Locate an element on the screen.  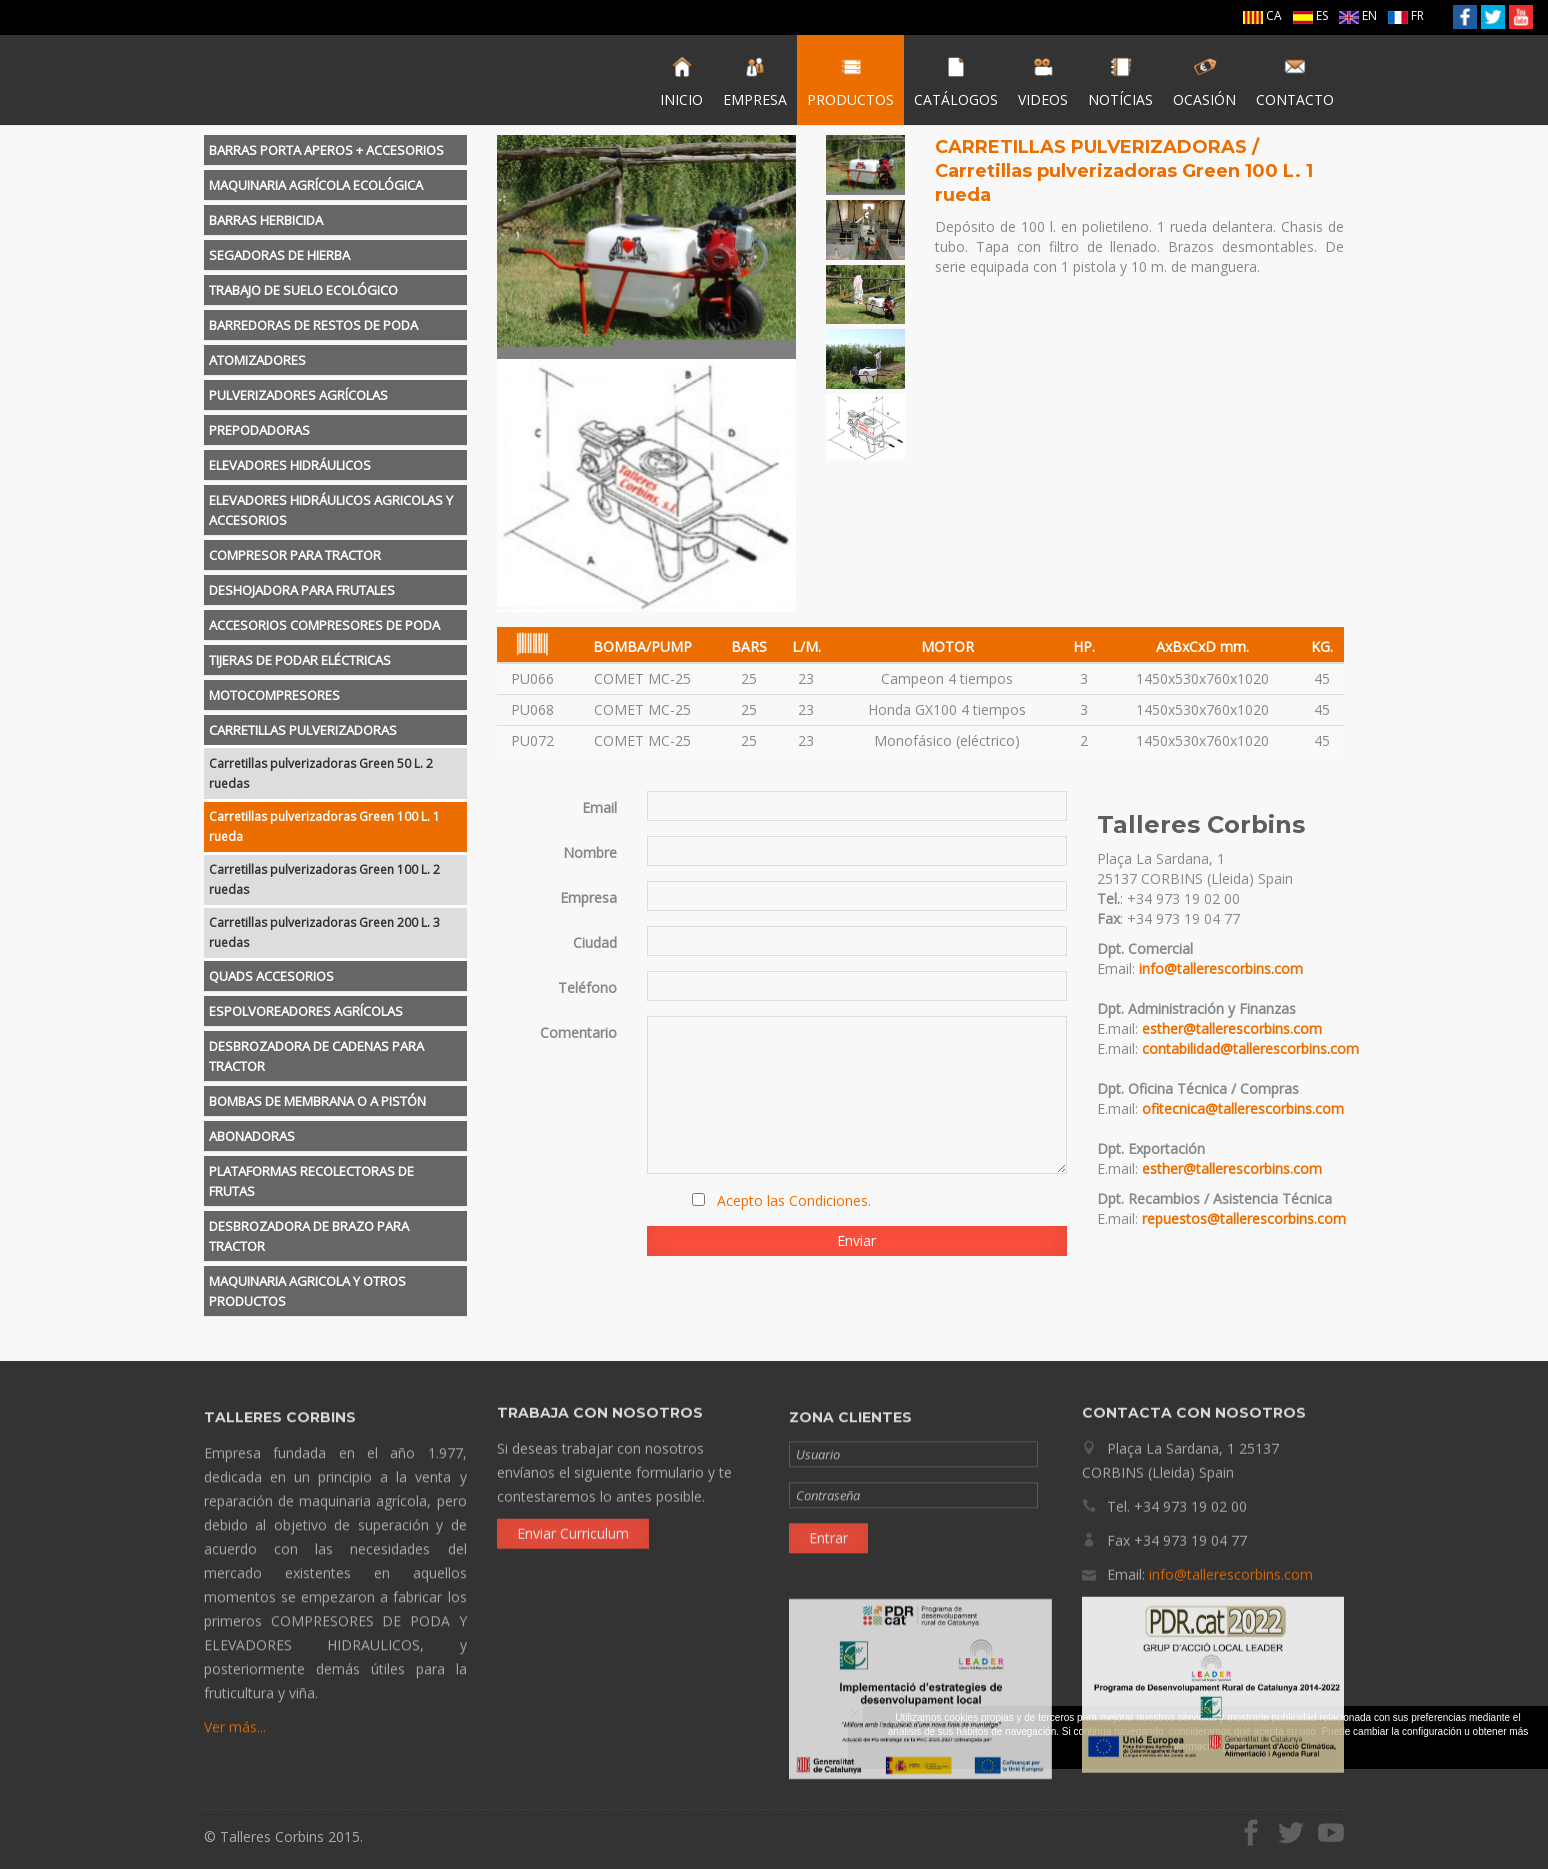
Carretillas pulverizadoras Green 50 L. 2 ruedas is located at coordinates (321, 773).